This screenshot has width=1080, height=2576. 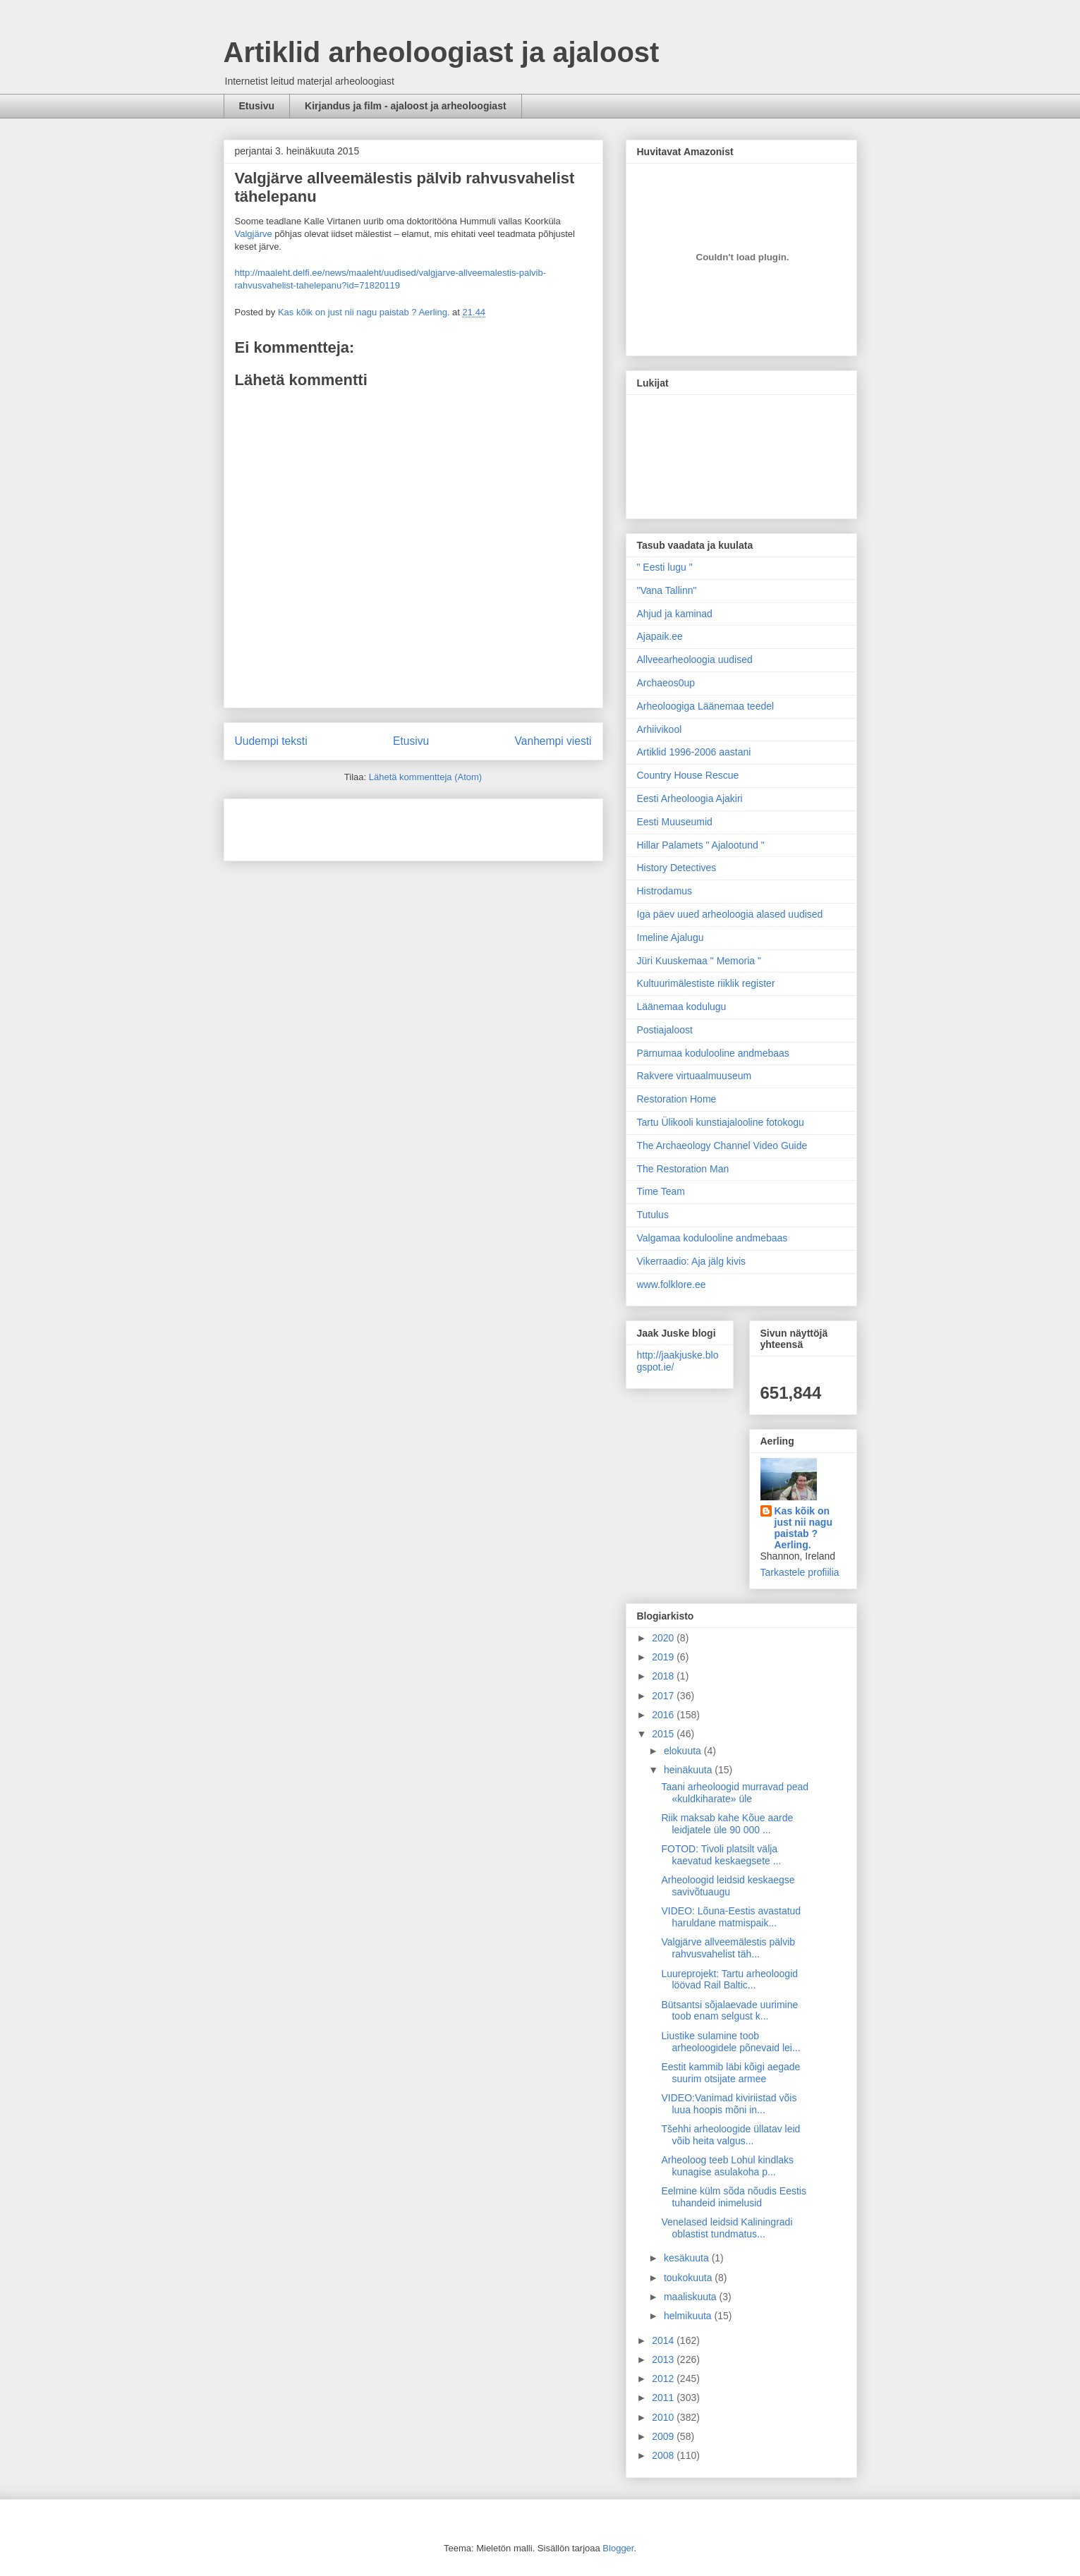 I want to click on " Eesti lugu ", so click(x=665, y=567).